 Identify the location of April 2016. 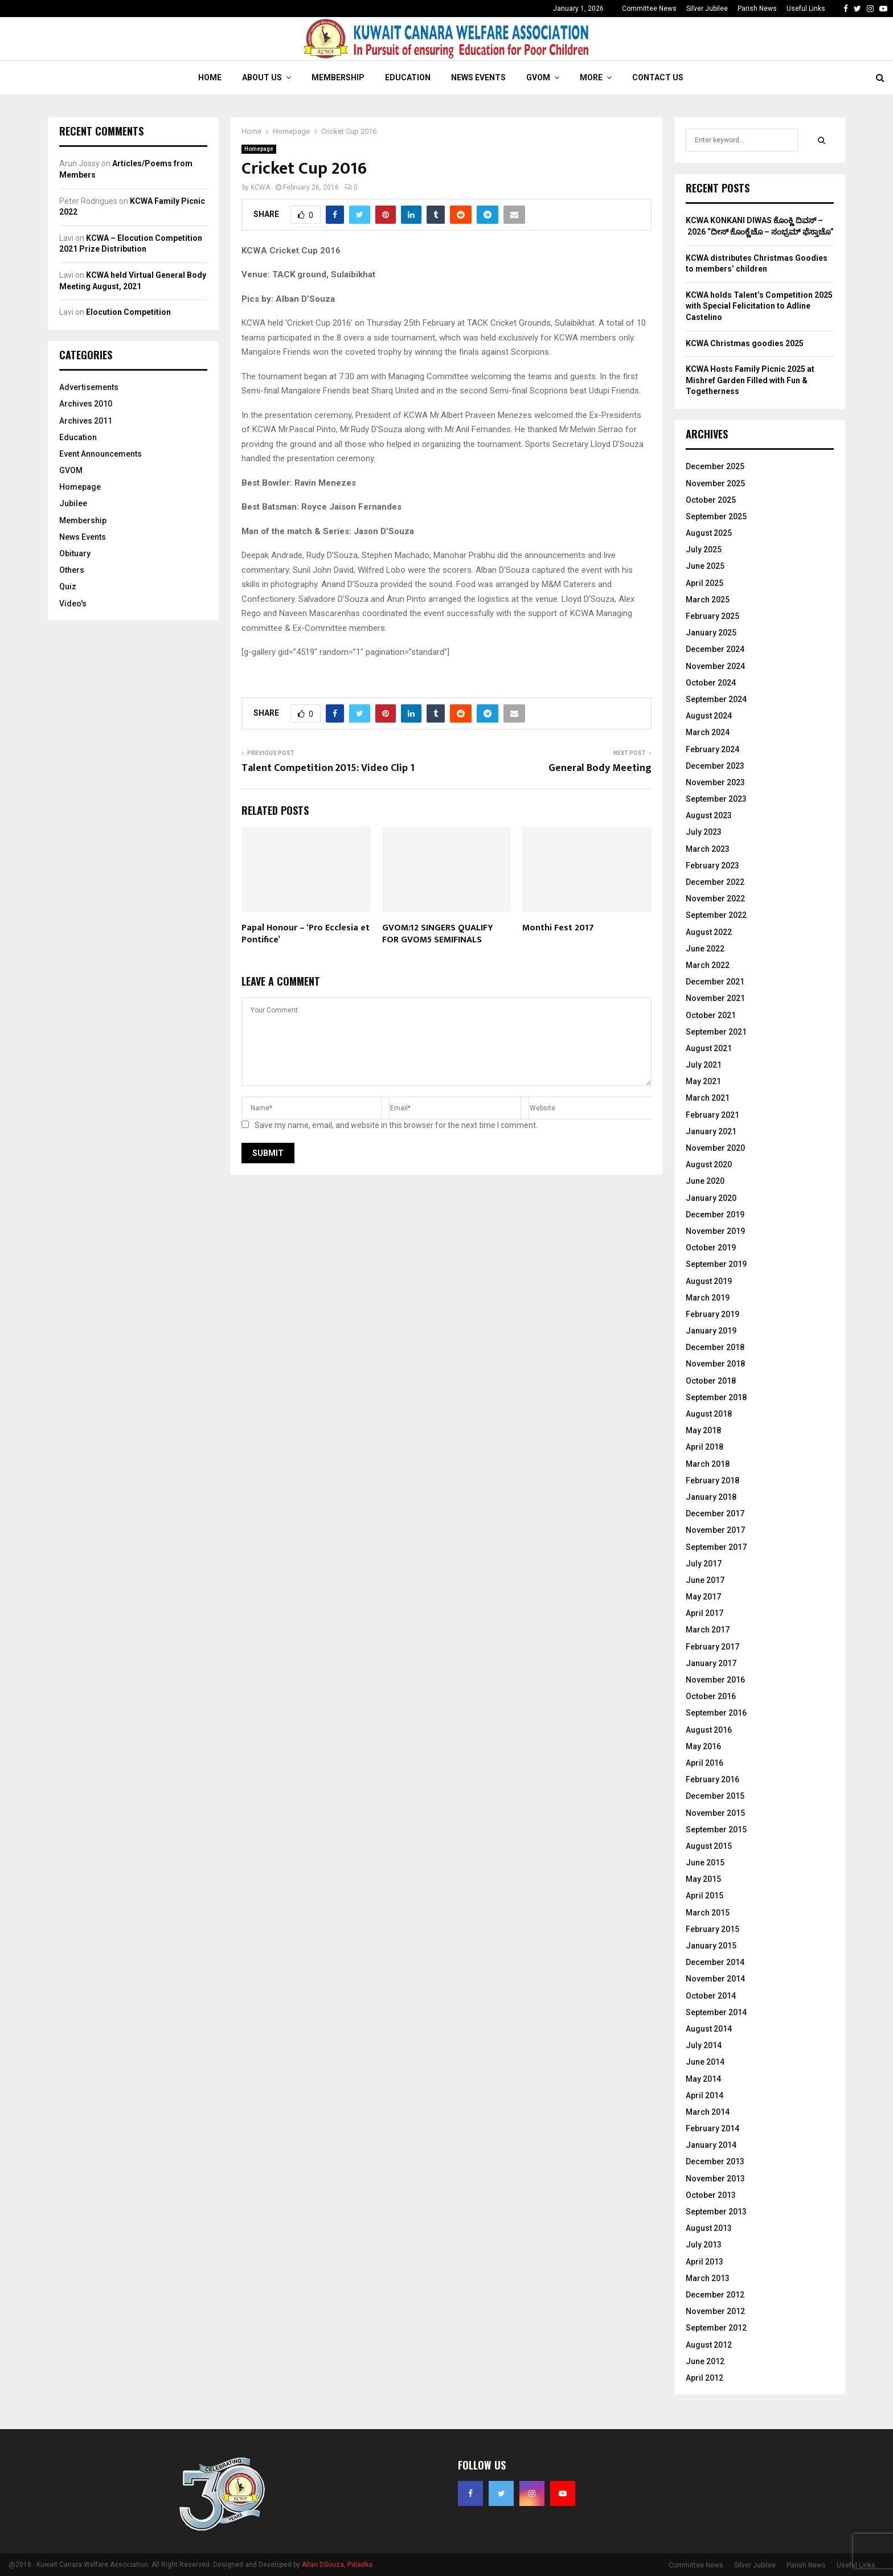
(704, 1762).